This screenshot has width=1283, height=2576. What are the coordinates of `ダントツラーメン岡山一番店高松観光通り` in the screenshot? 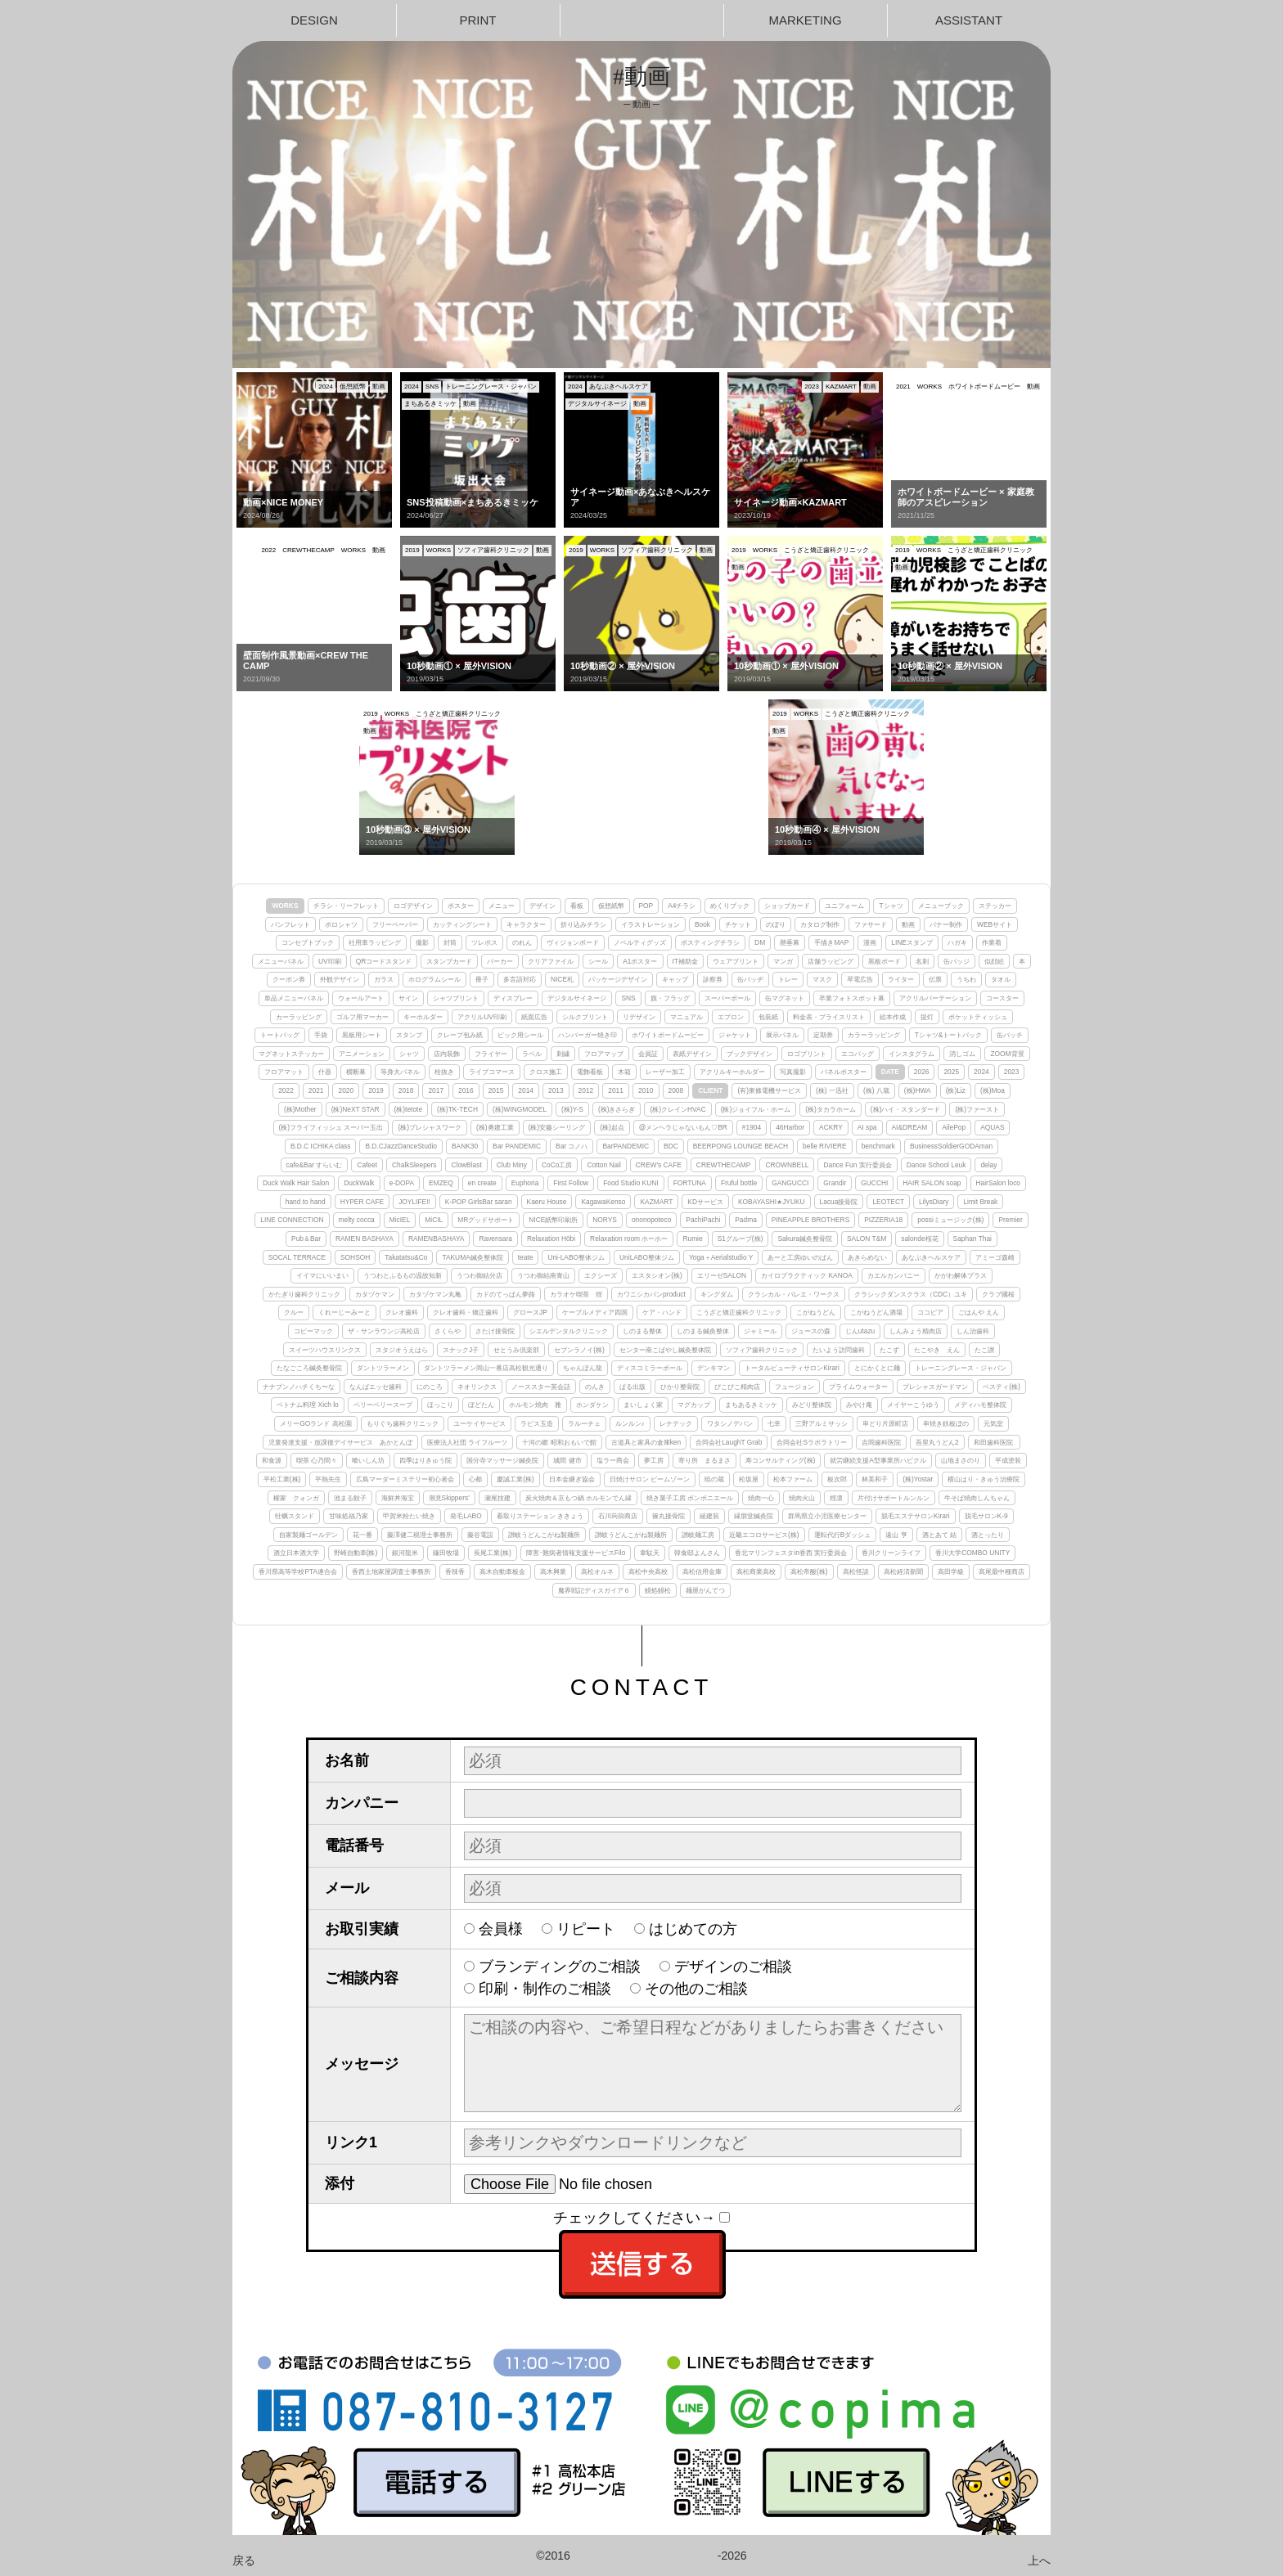 It's located at (486, 1368).